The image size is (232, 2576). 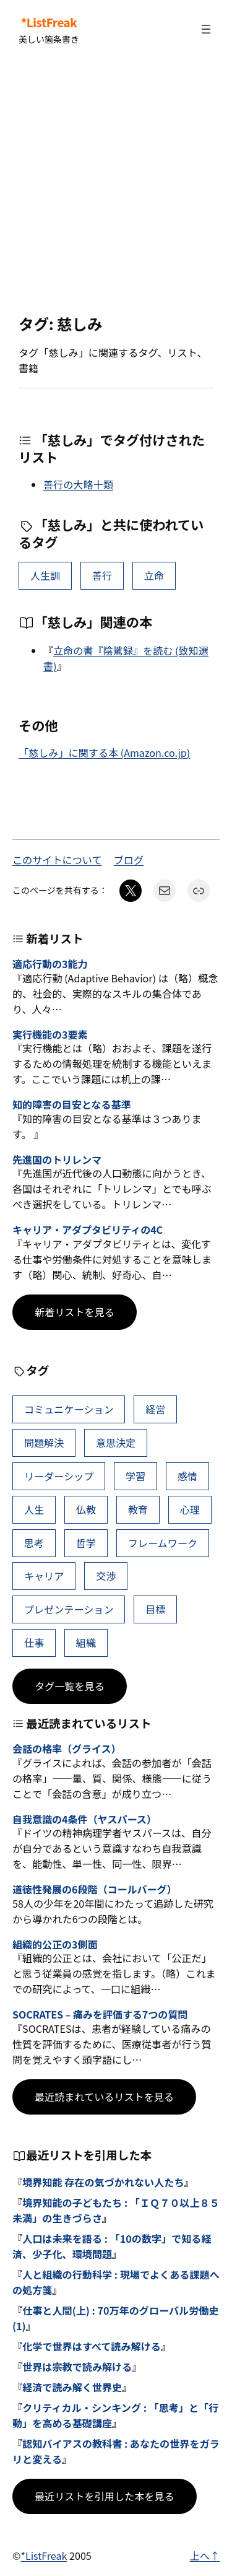 I want to click on 境界知能 存在の気づかれない人たち, so click(x=103, y=2182).